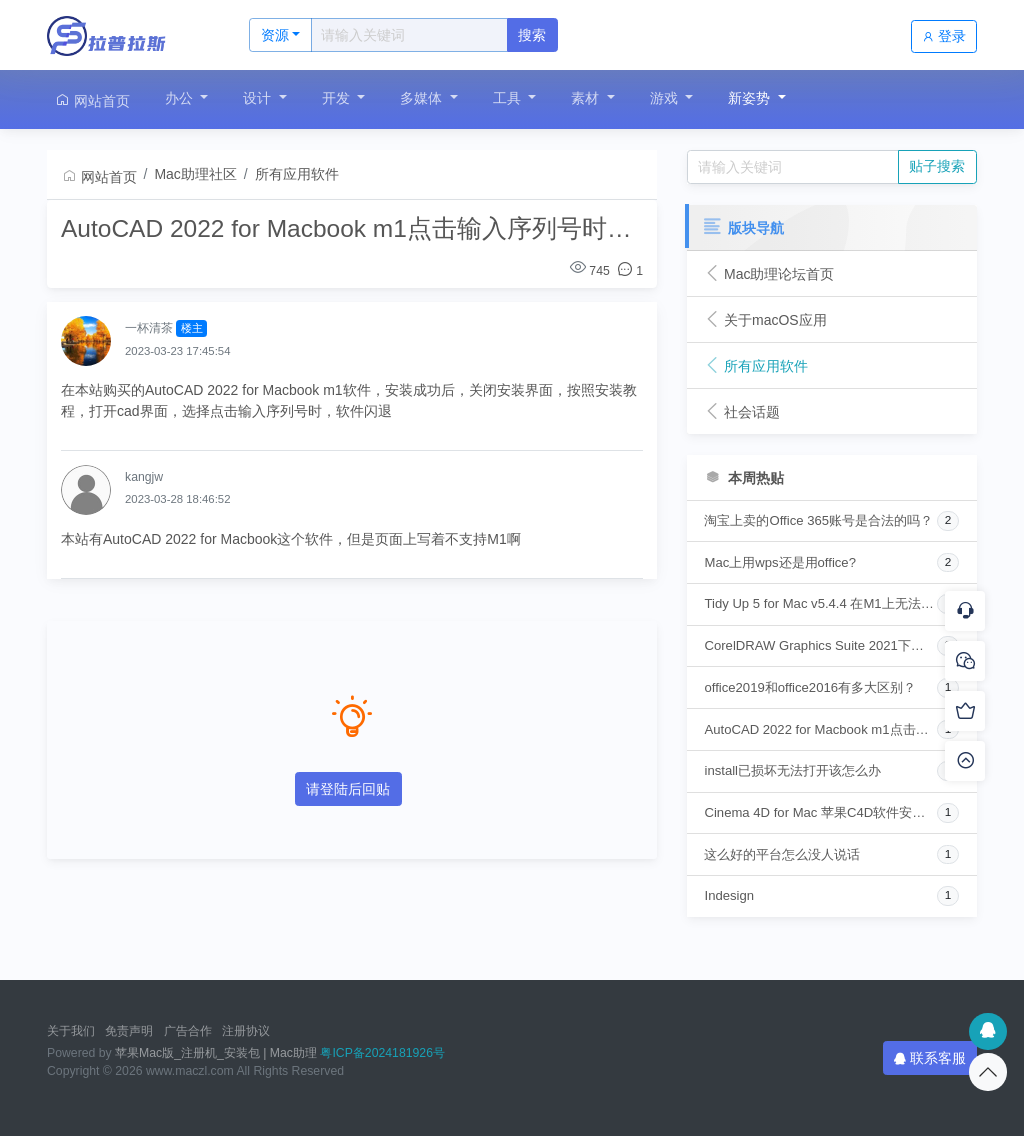 This screenshot has width=1024, height=1136. I want to click on 请登陆后回贴, so click(348, 789).